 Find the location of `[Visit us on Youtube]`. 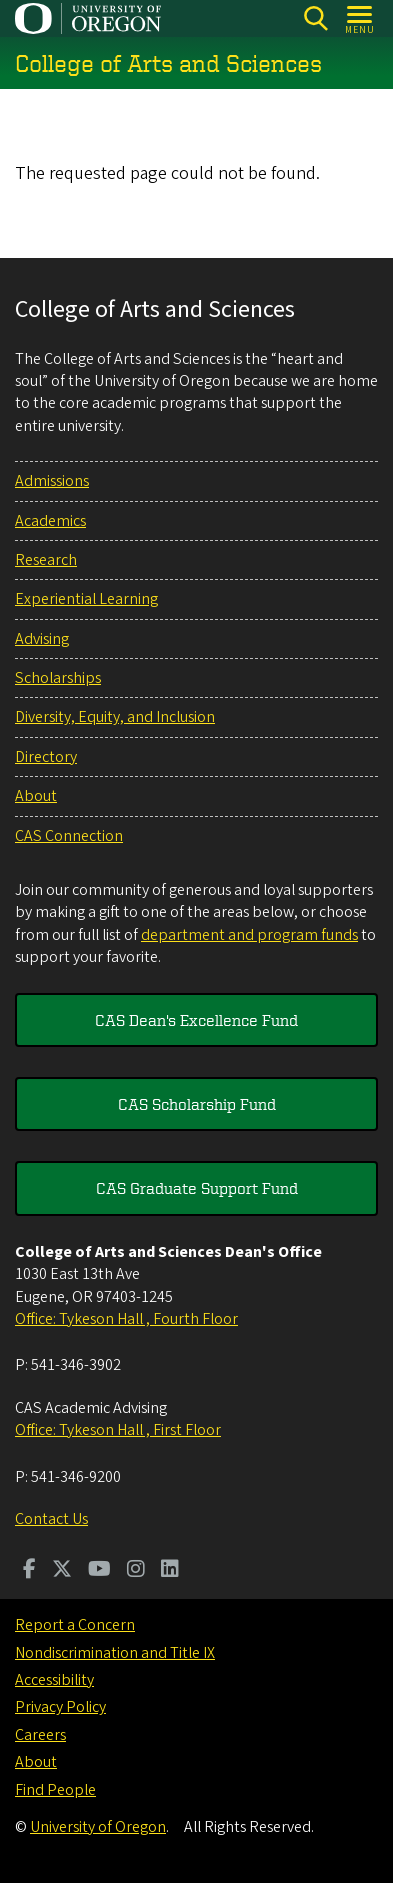

[Visit us on Youtube] is located at coordinates (99, 1571).